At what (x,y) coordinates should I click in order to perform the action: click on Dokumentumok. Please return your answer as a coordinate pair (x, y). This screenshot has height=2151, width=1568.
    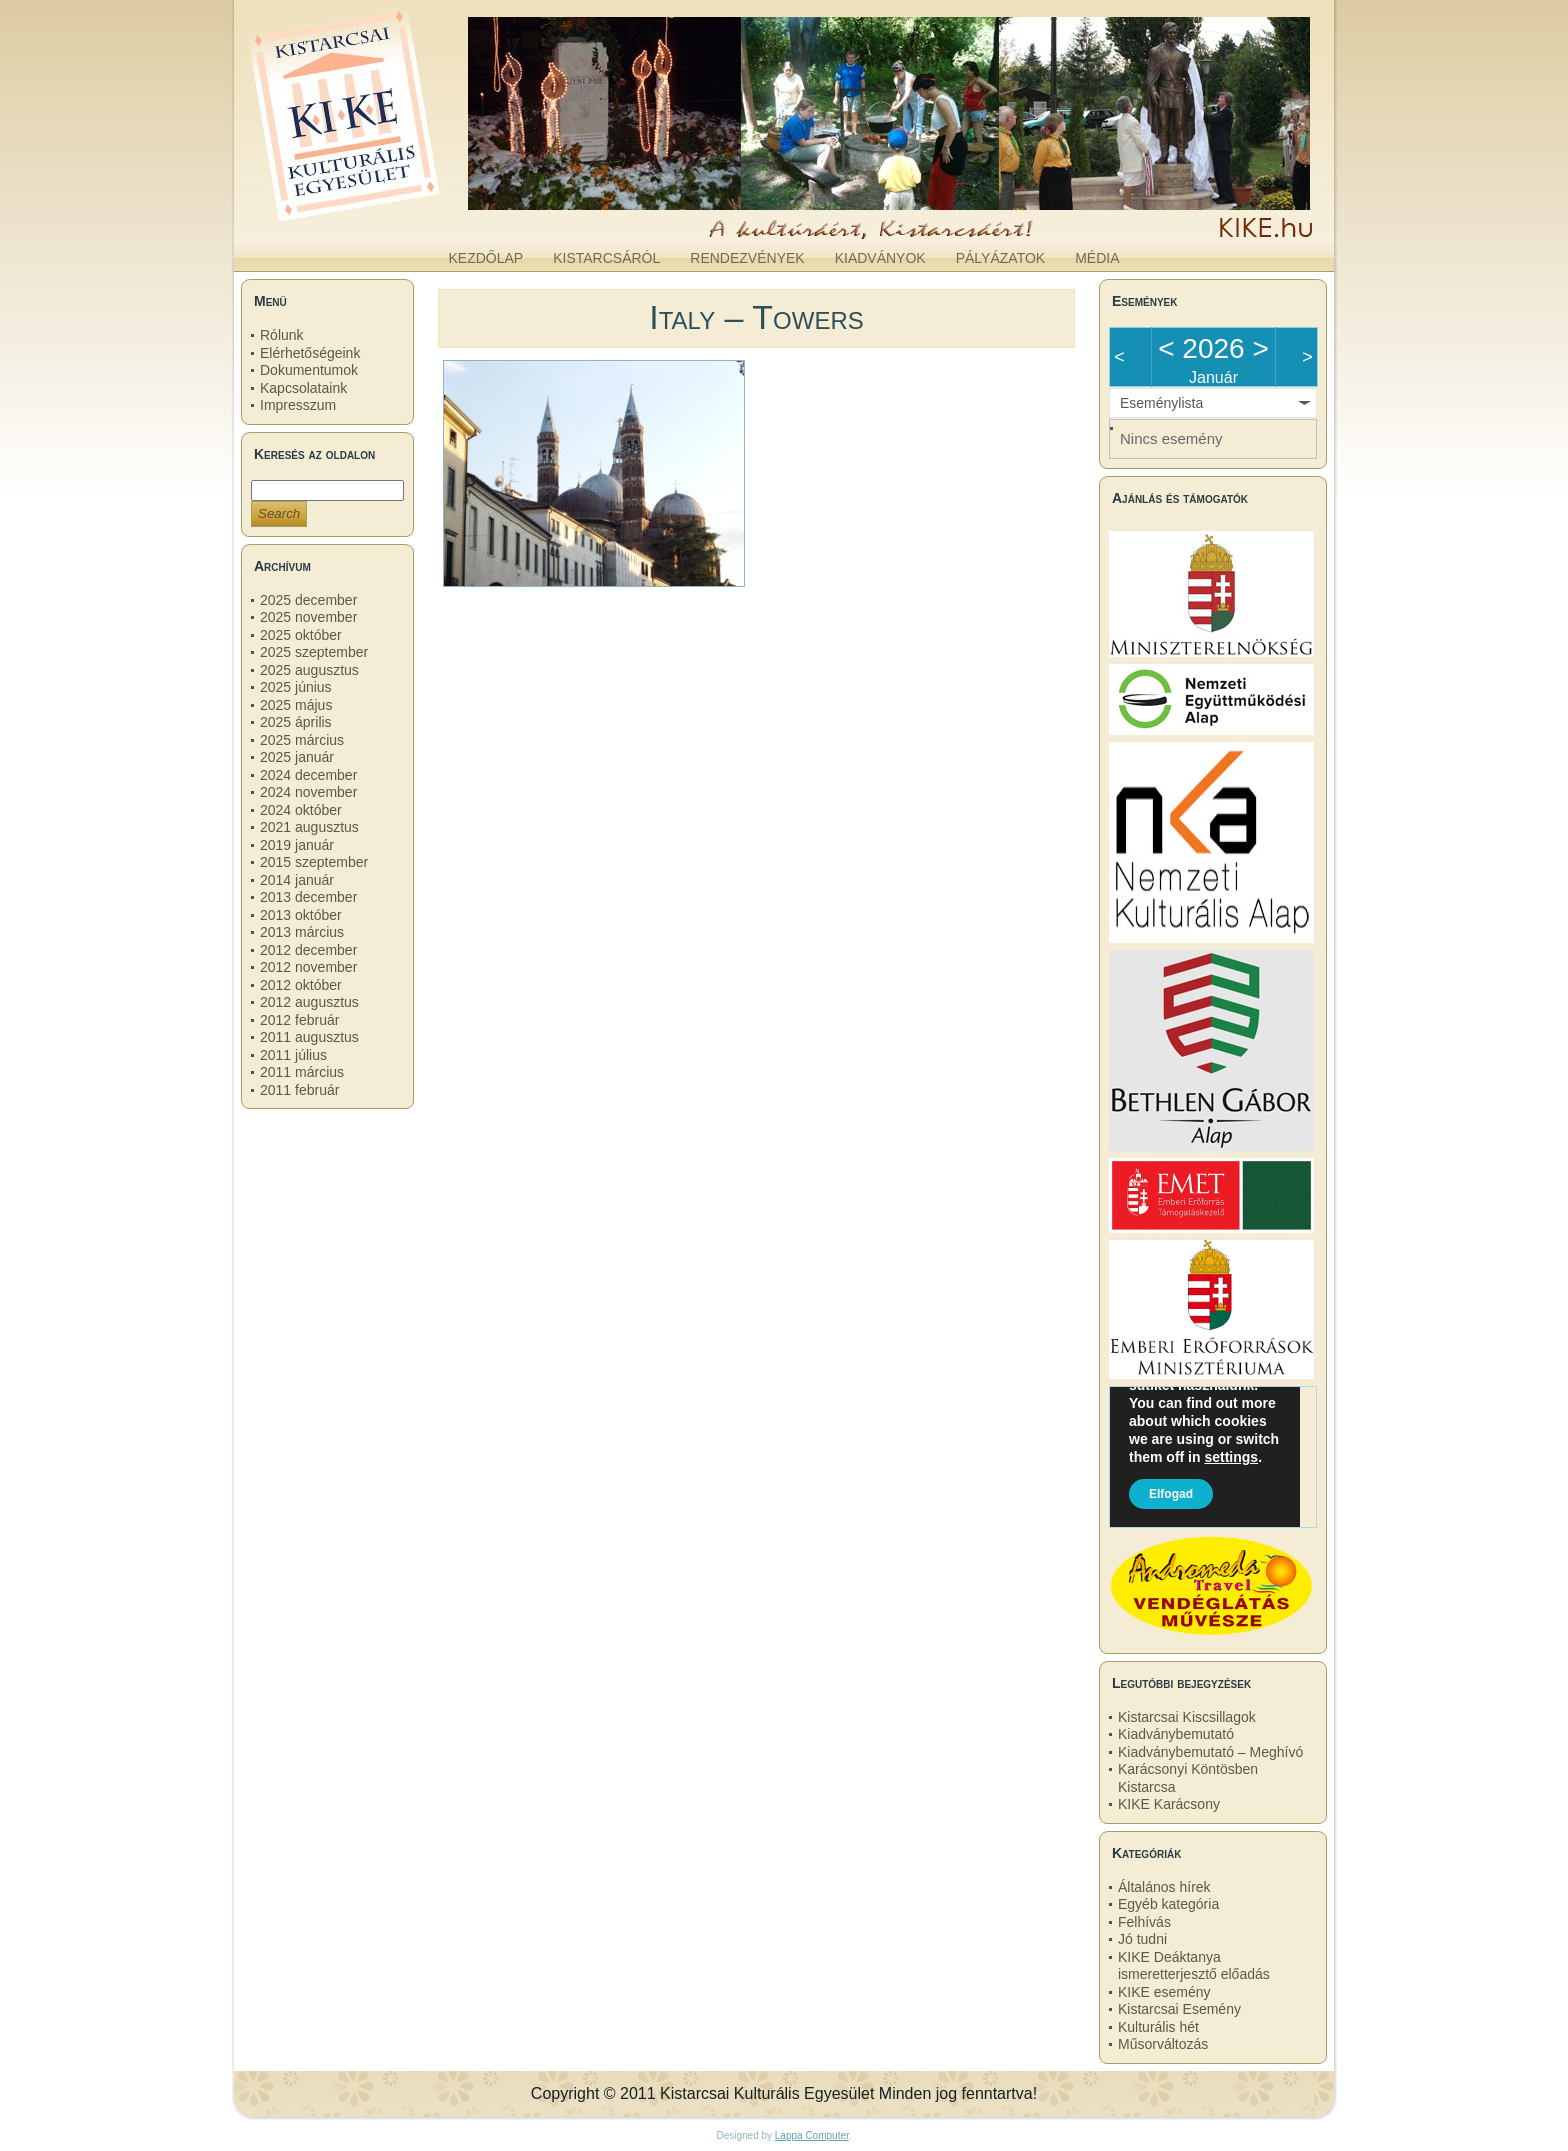
    Looking at the image, I should click on (309, 370).